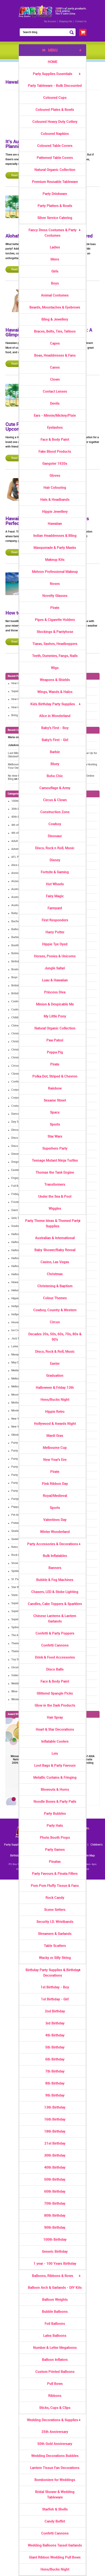 This screenshot has height=2576, width=105. I want to click on Foil Balloons, so click(55, 2324).